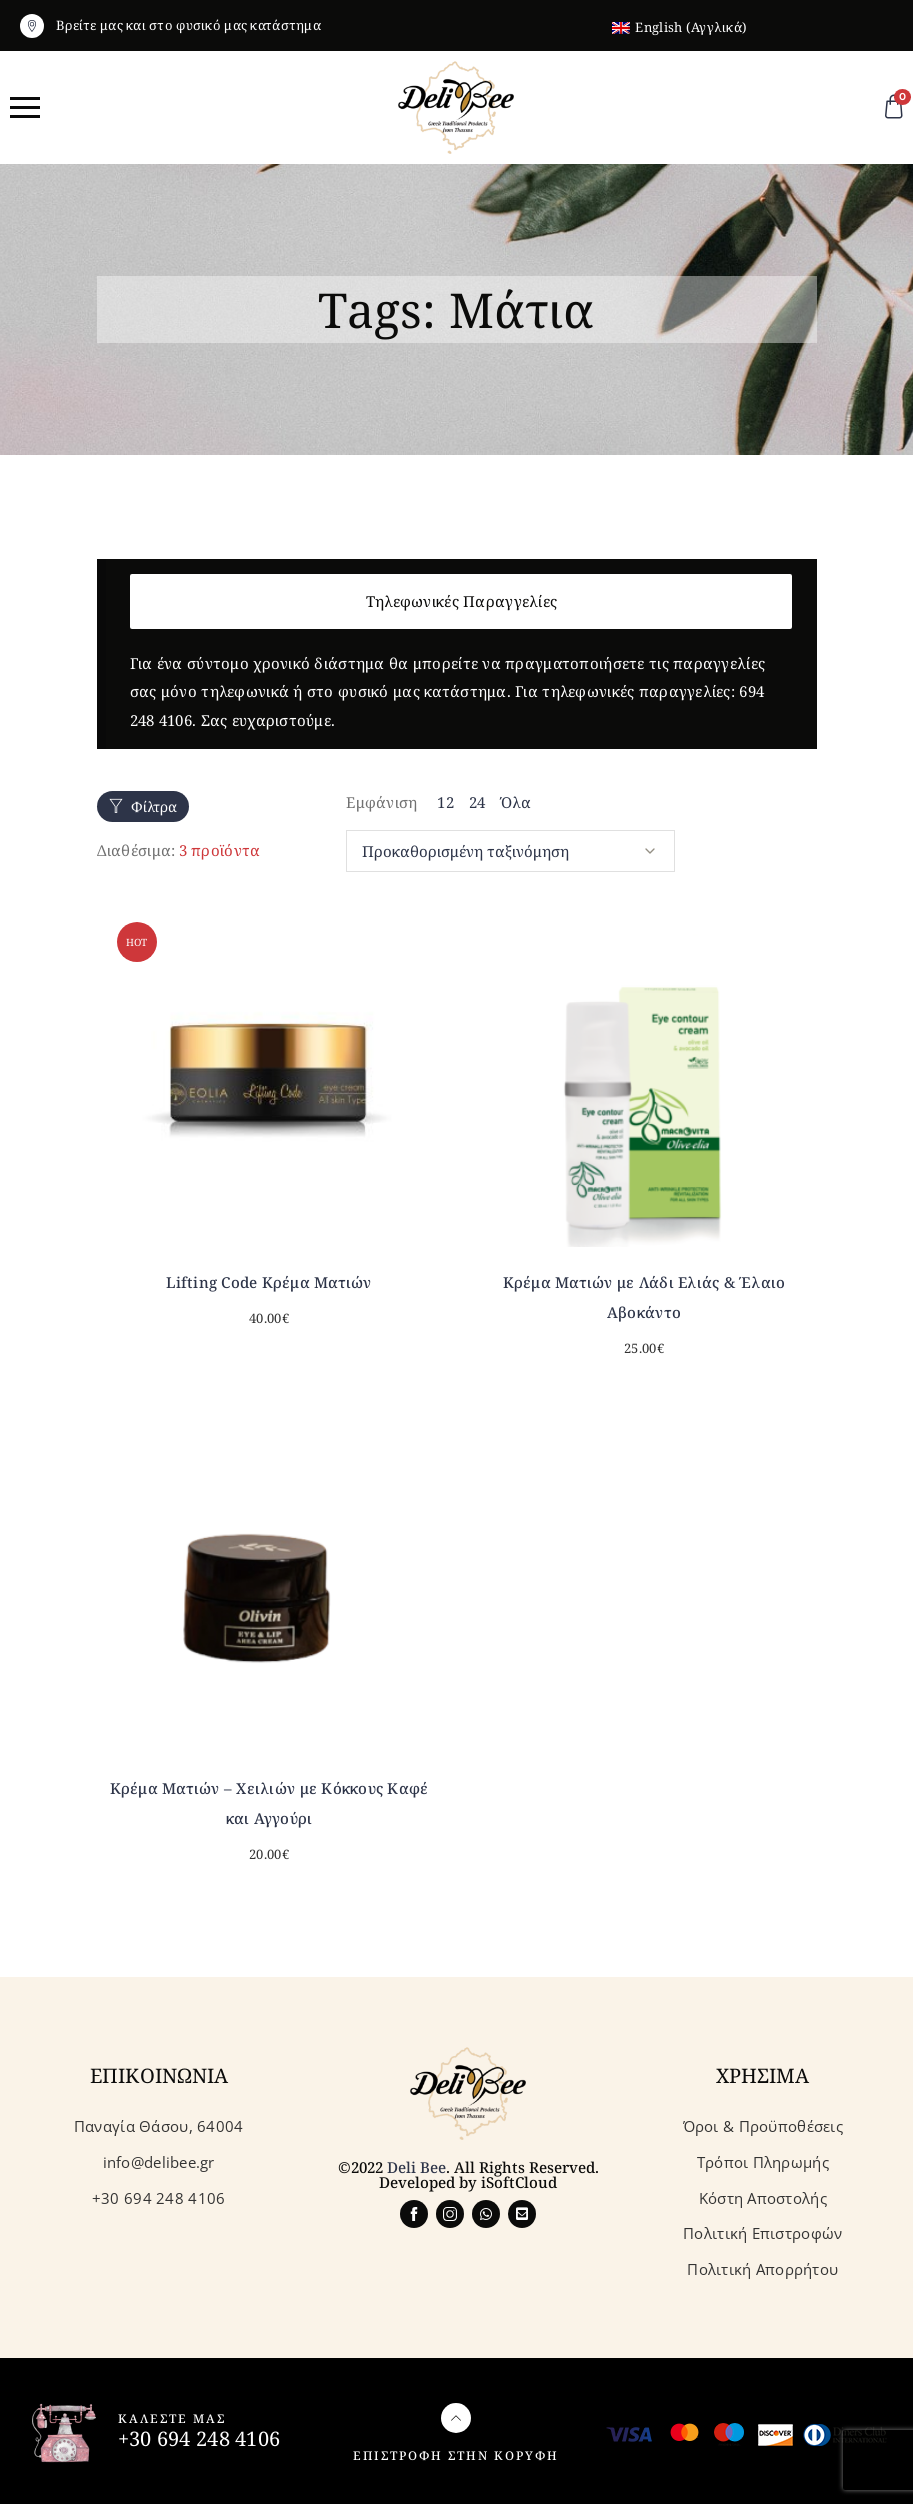 The image size is (913, 2504). I want to click on +30 694 248 4106, so click(199, 2434).